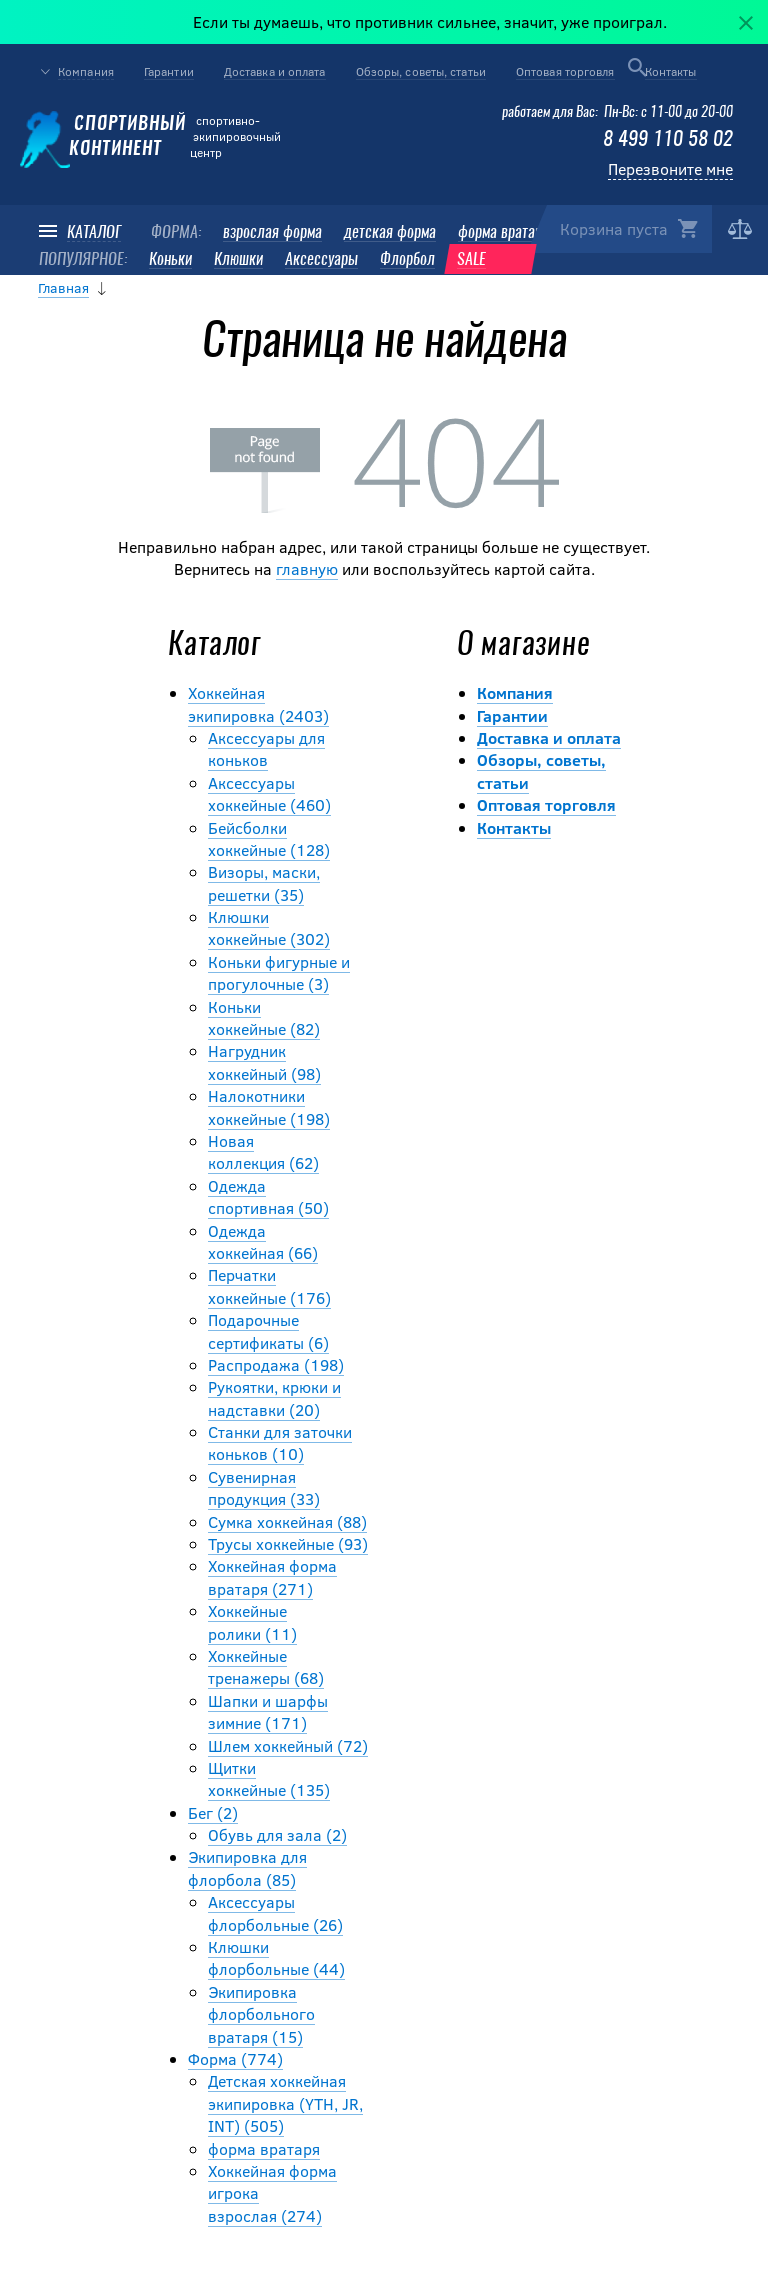 The width and height of the screenshot is (768, 2274). What do you see at coordinates (269, 838) in the screenshot?
I see `Бейсболки хоккейные (128)` at bounding box center [269, 838].